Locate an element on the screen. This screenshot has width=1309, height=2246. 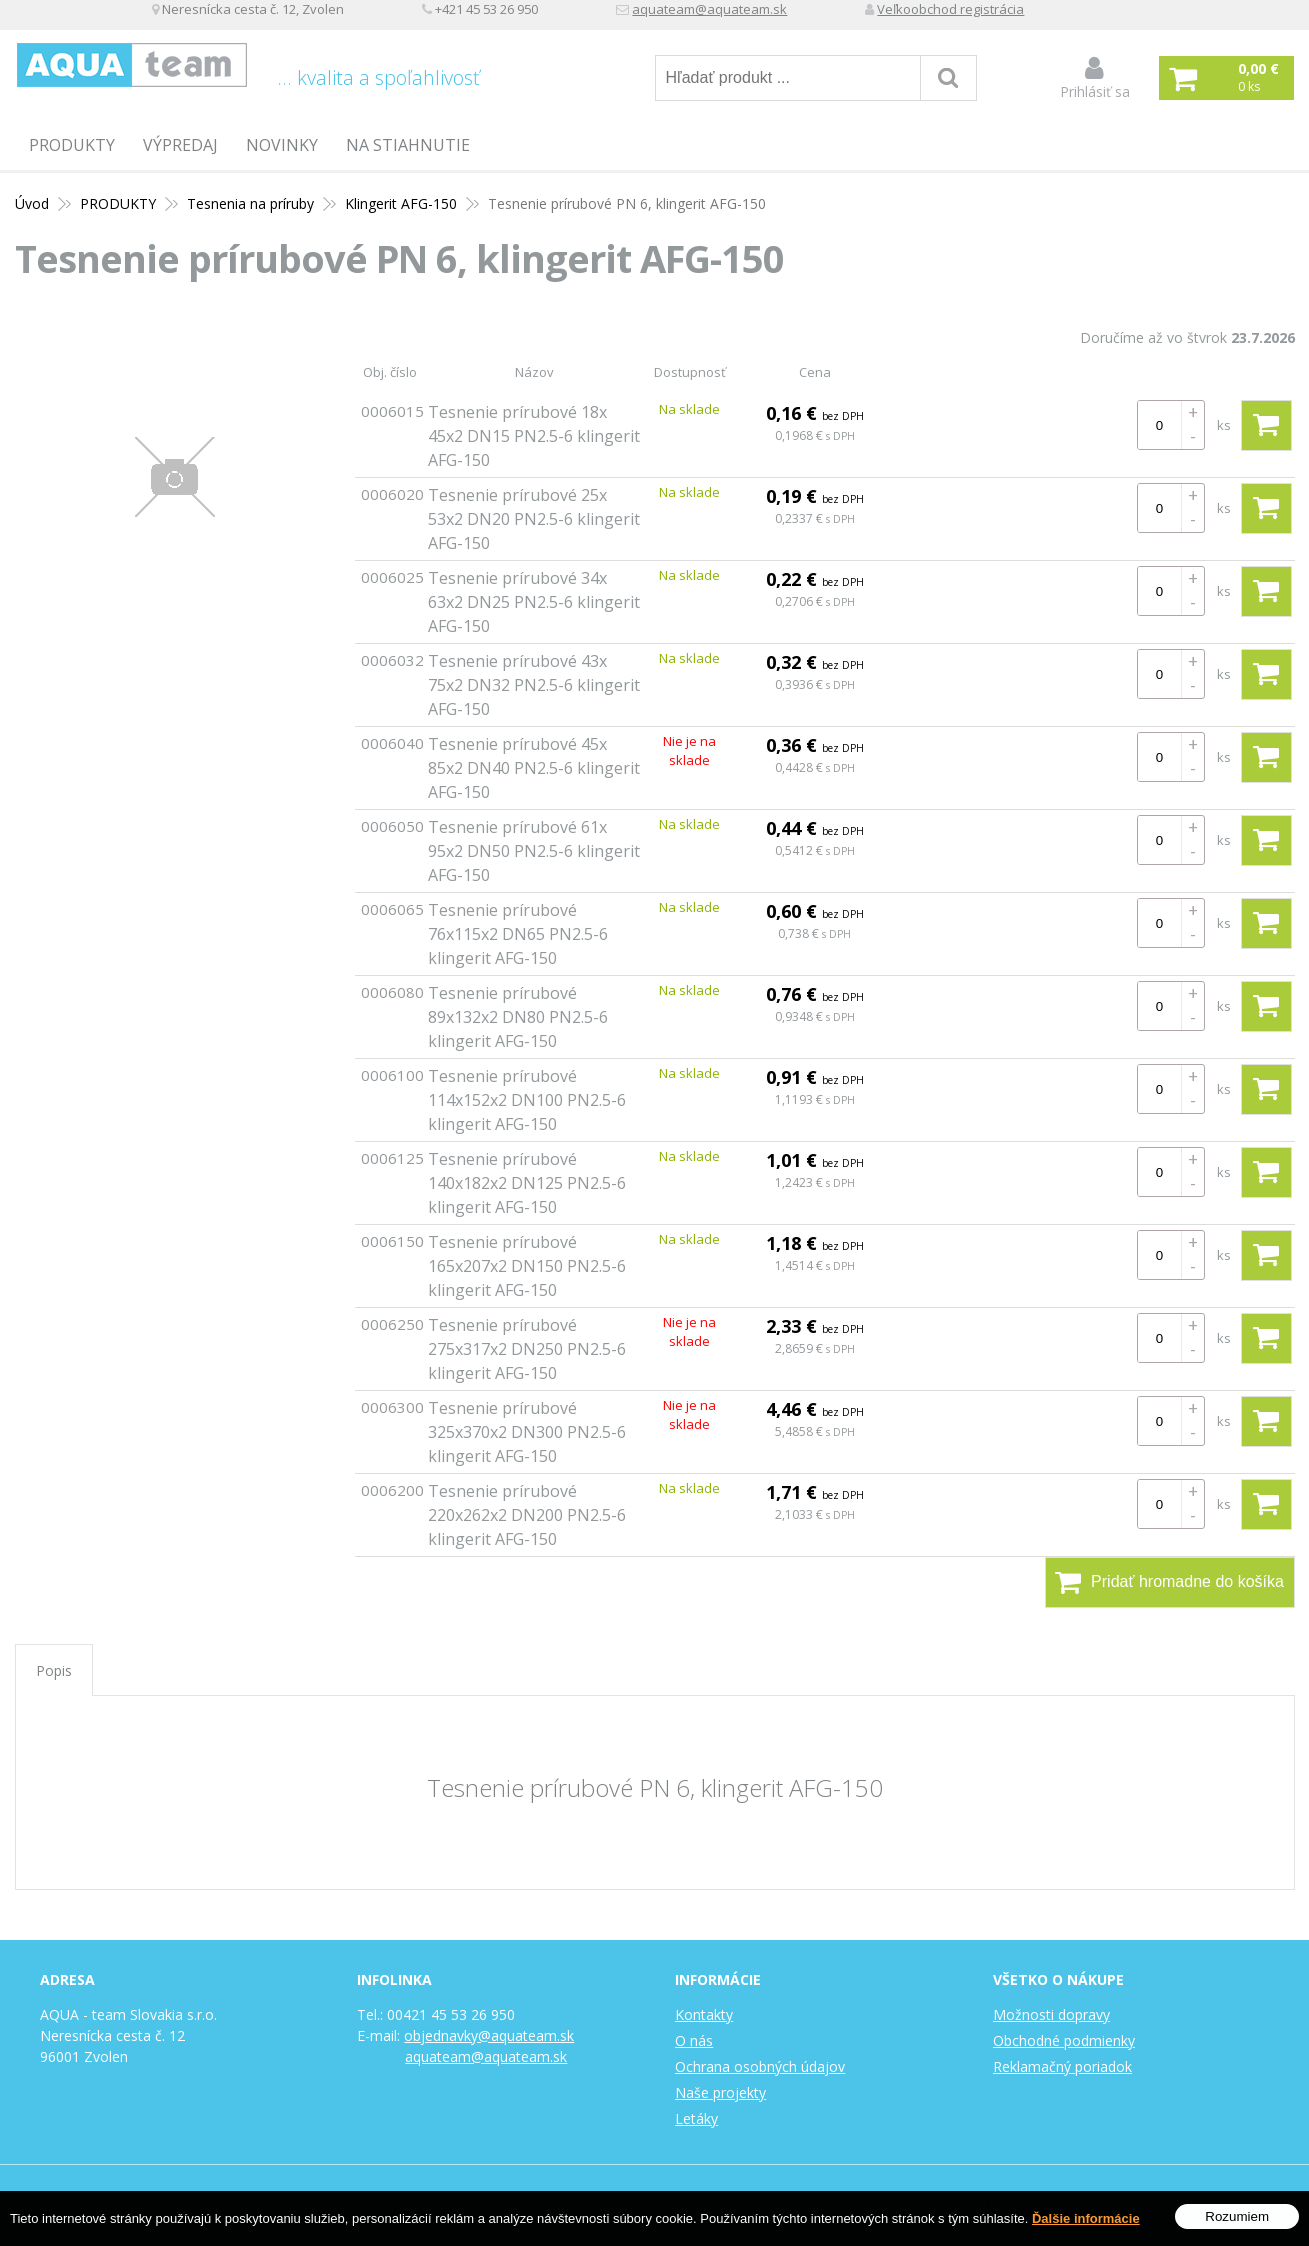
Reklamačný poriadok is located at coordinates (1062, 2066).